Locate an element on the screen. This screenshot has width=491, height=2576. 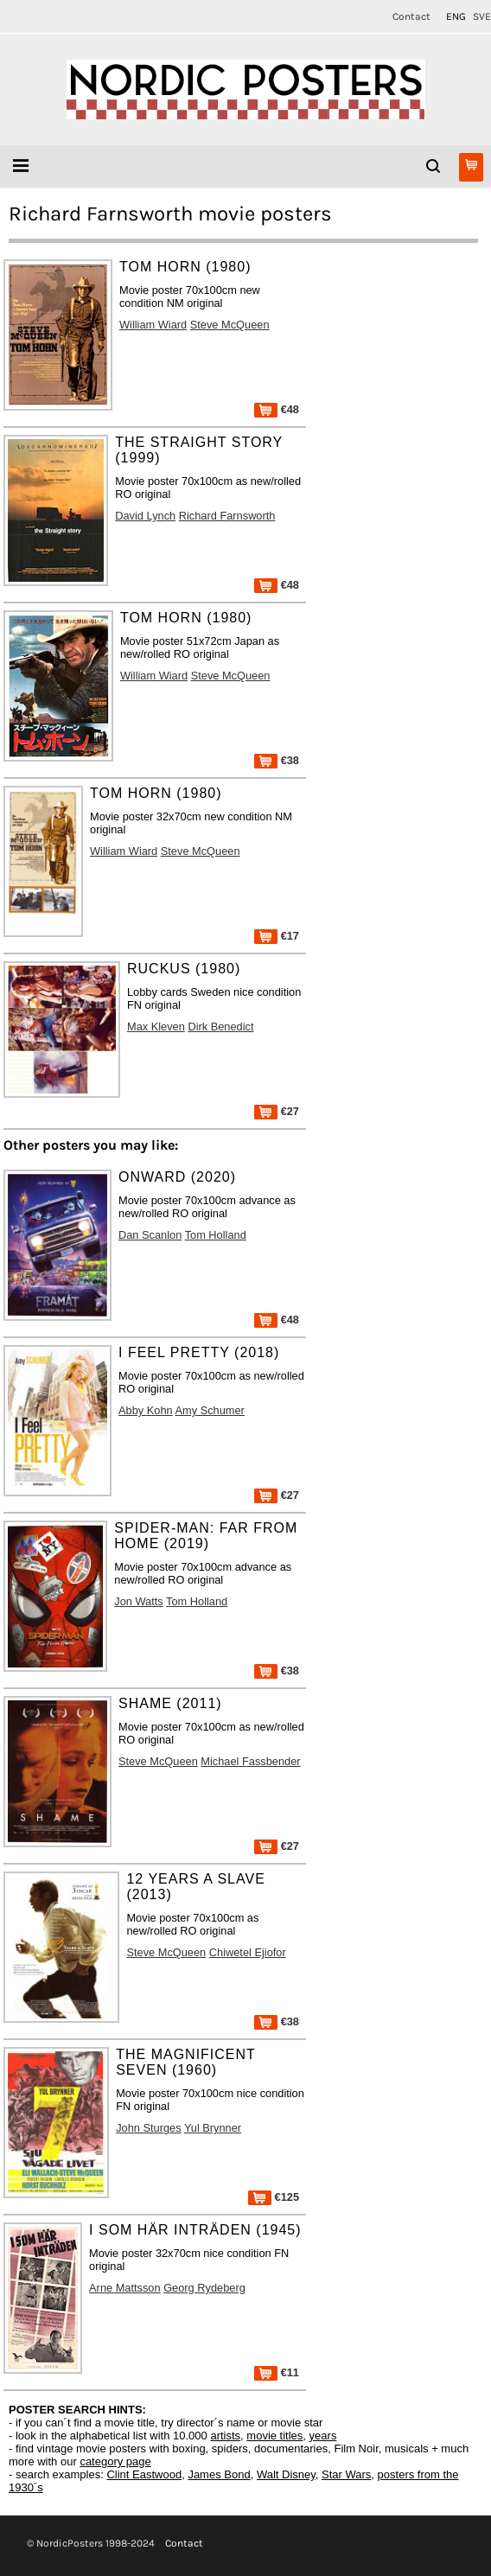
€125 is located at coordinates (273, 2196).